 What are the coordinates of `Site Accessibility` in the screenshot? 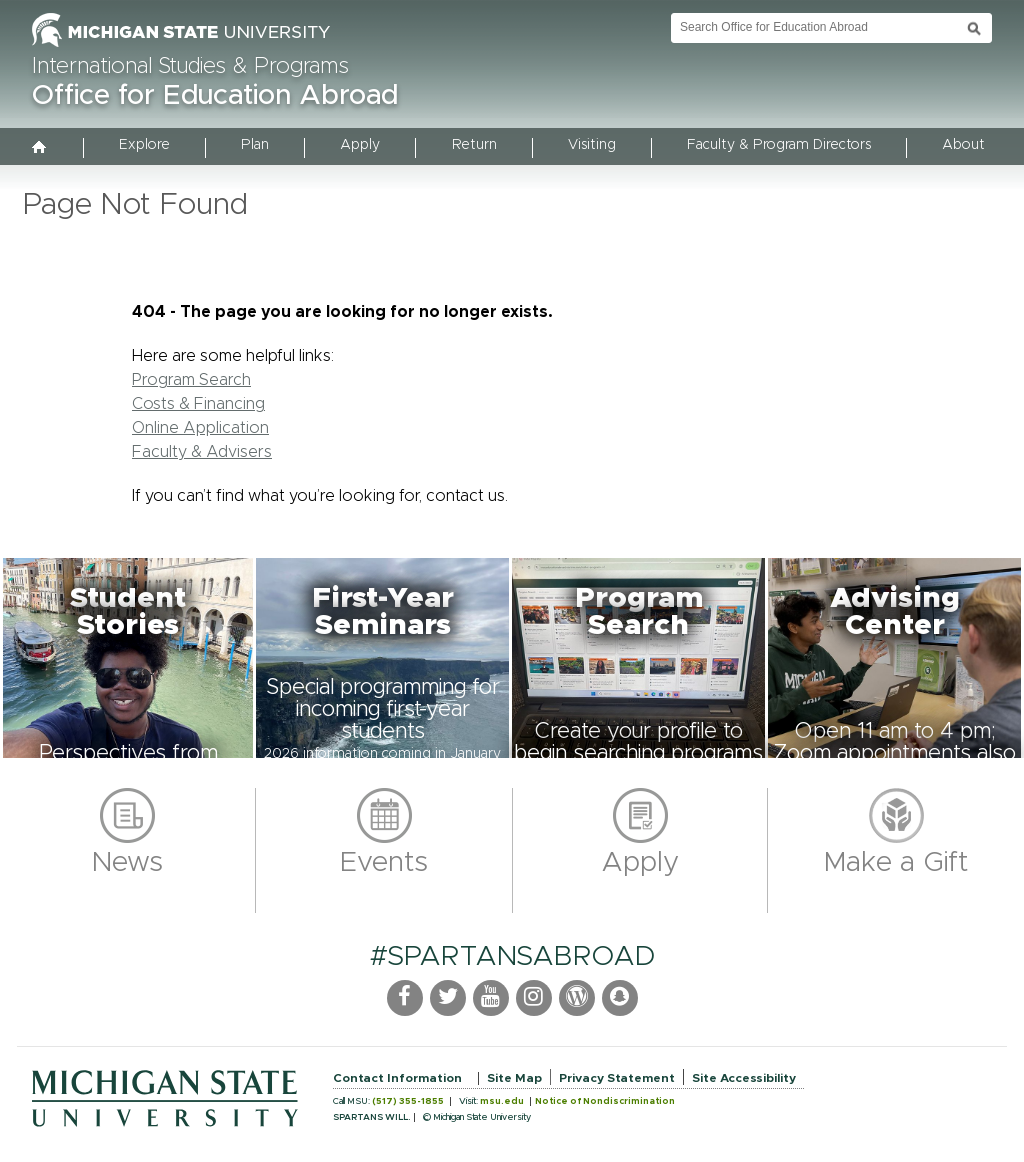 It's located at (744, 1078).